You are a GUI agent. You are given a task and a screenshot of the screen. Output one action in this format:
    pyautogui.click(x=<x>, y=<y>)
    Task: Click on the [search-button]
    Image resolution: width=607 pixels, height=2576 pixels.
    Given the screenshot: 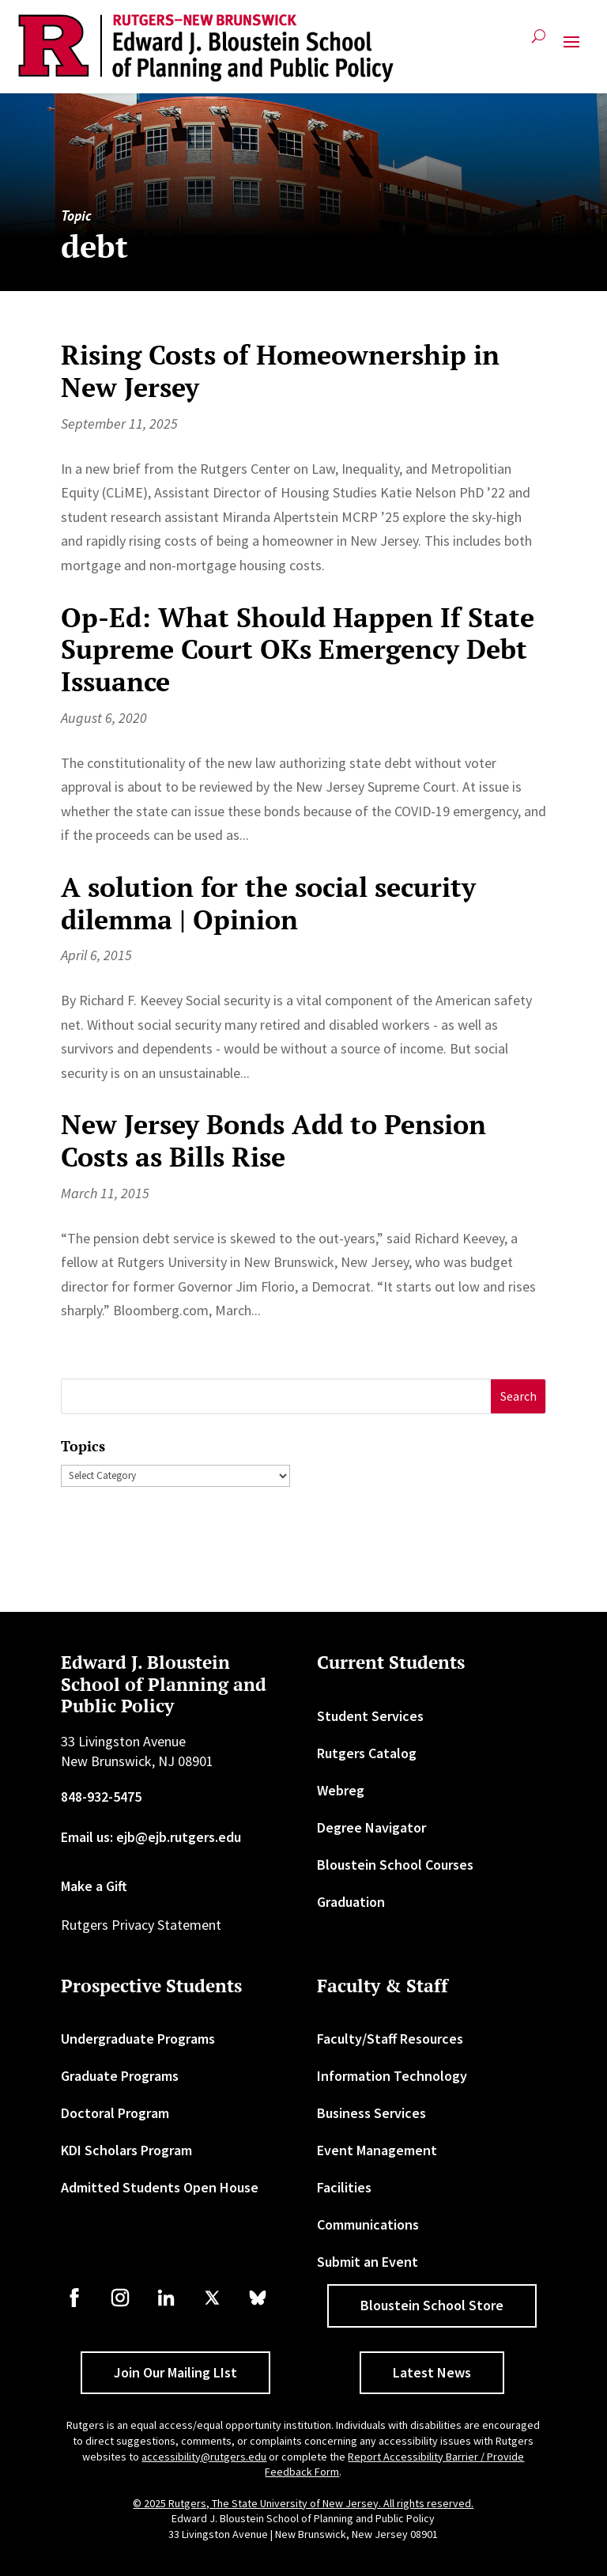 What is the action you would take?
    pyautogui.click(x=538, y=42)
    